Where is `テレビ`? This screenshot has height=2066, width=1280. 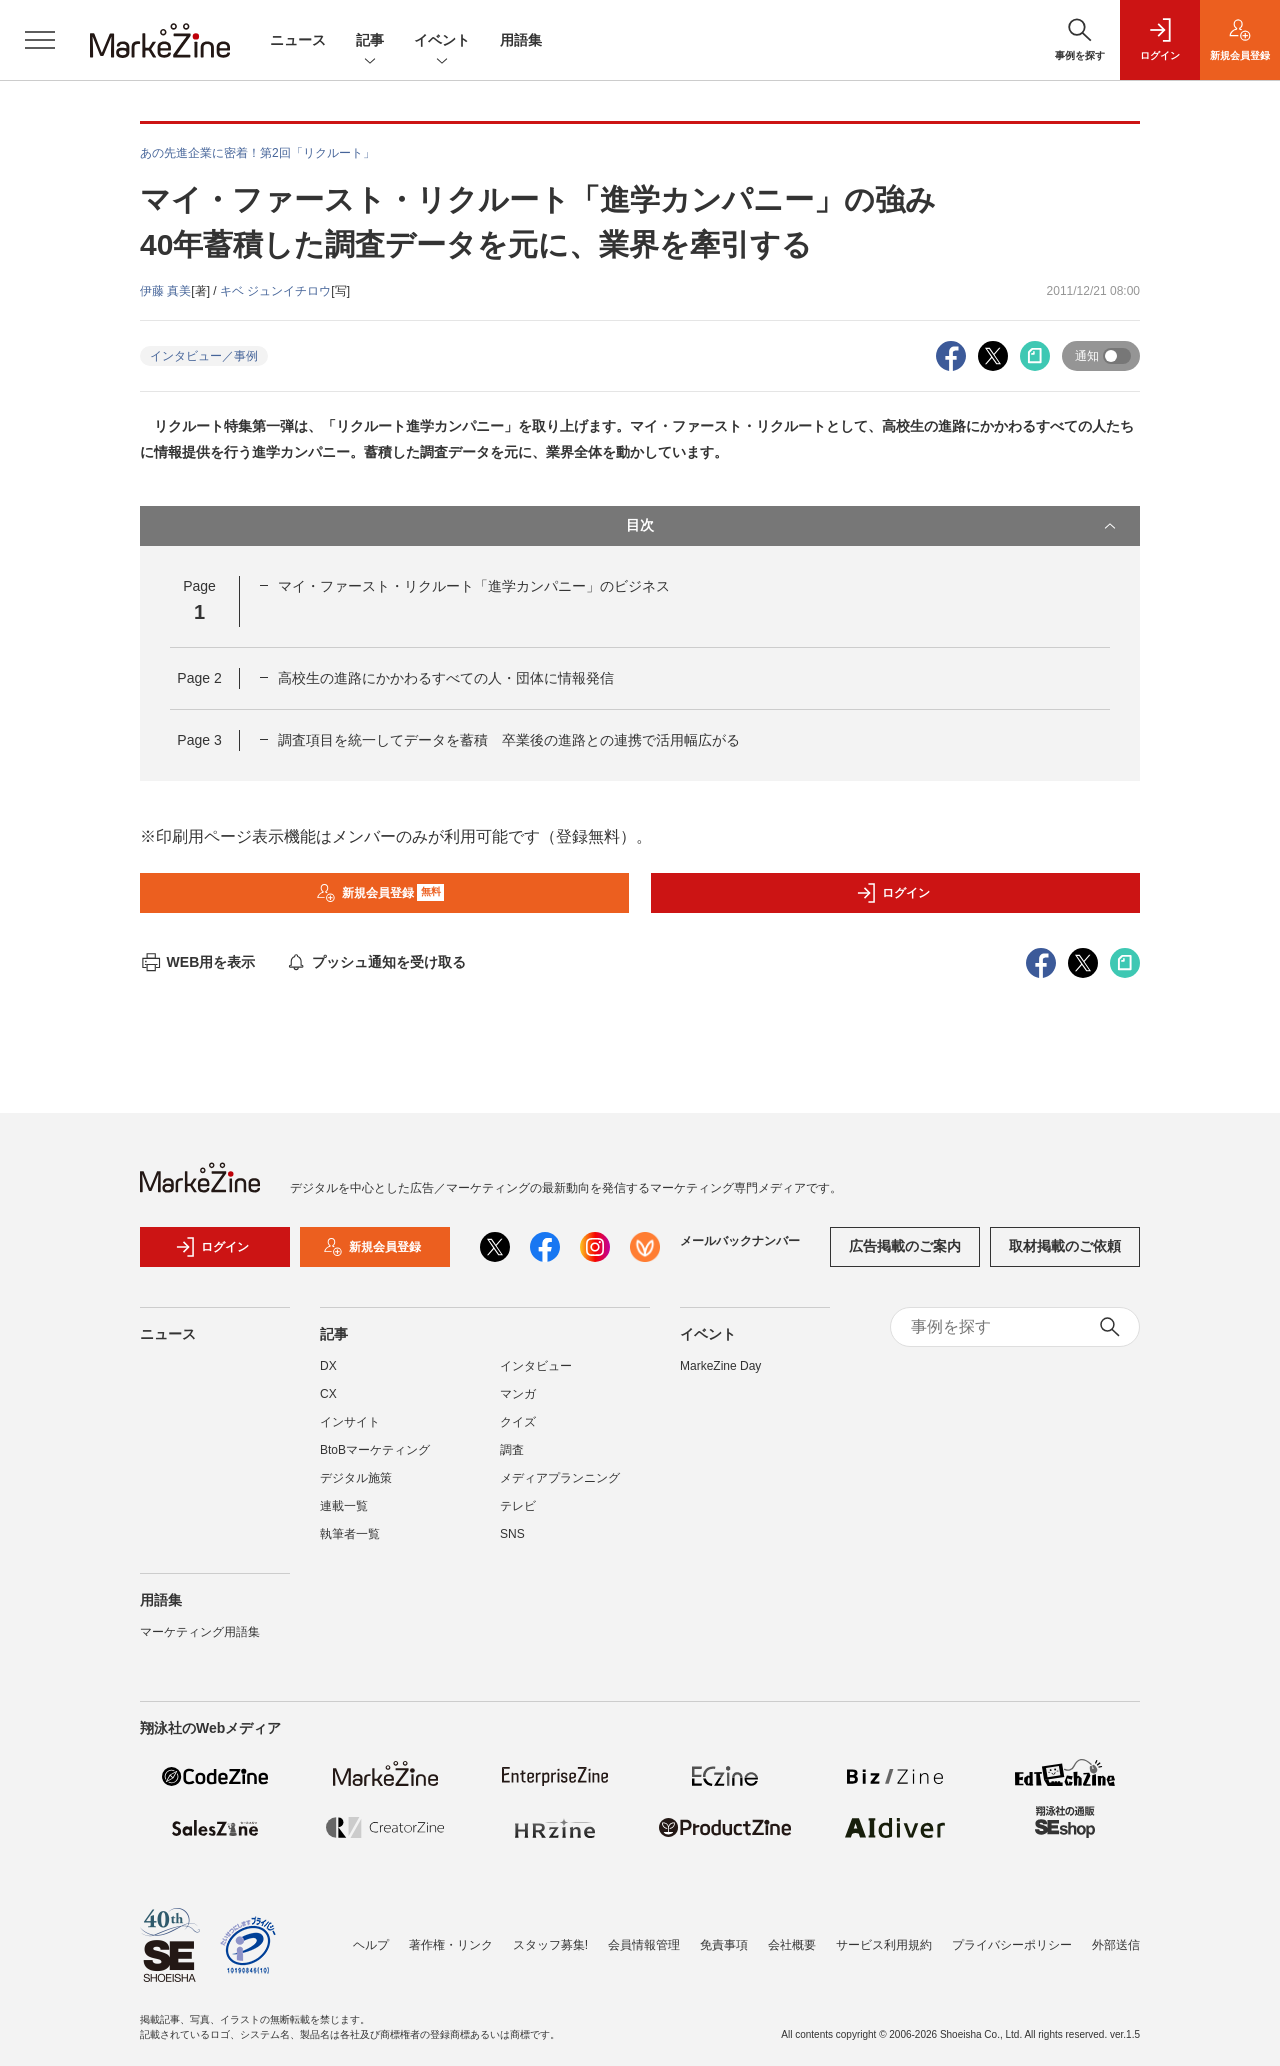
テレビ is located at coordinates (518, 1506).